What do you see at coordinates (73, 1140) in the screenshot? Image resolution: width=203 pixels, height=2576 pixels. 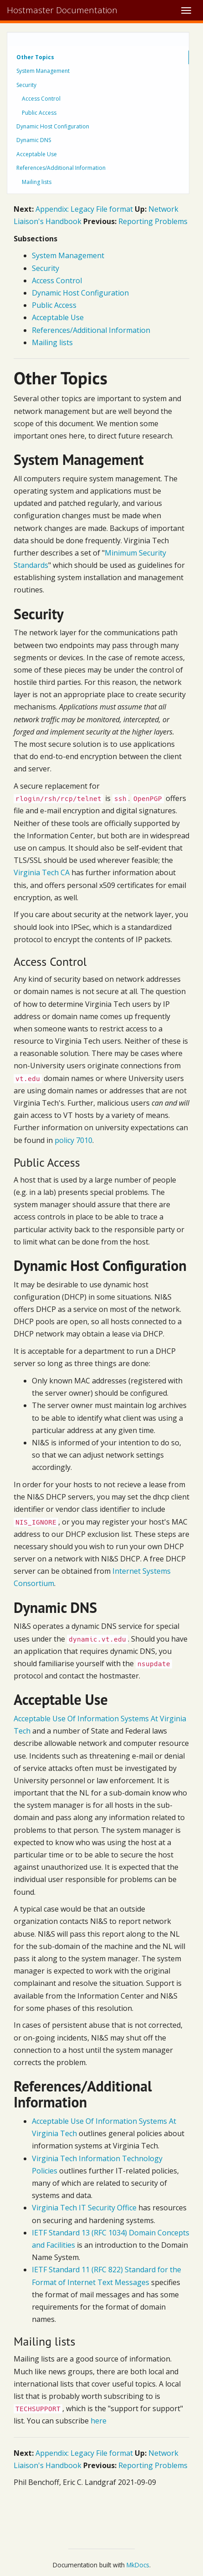 I see `policy 7010` at bounding box center [73, 1140].